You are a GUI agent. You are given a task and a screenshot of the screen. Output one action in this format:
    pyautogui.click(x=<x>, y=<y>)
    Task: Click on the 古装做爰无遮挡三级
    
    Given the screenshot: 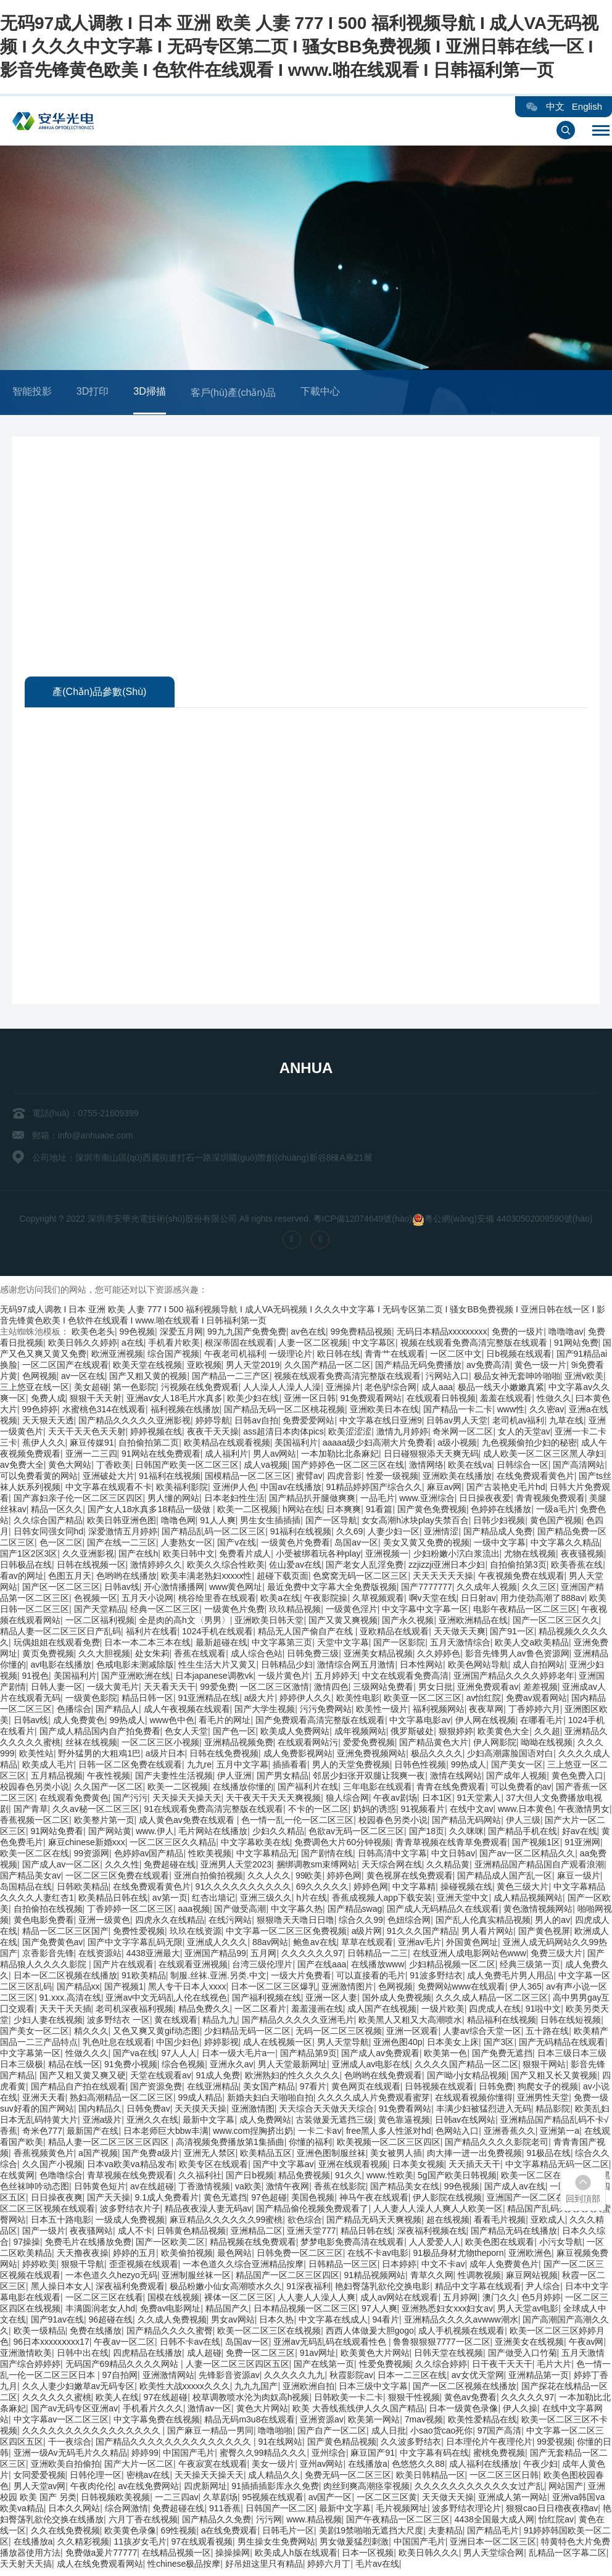 What is the action you would take?
    pyautogui.click(x=334, y=2122)
    